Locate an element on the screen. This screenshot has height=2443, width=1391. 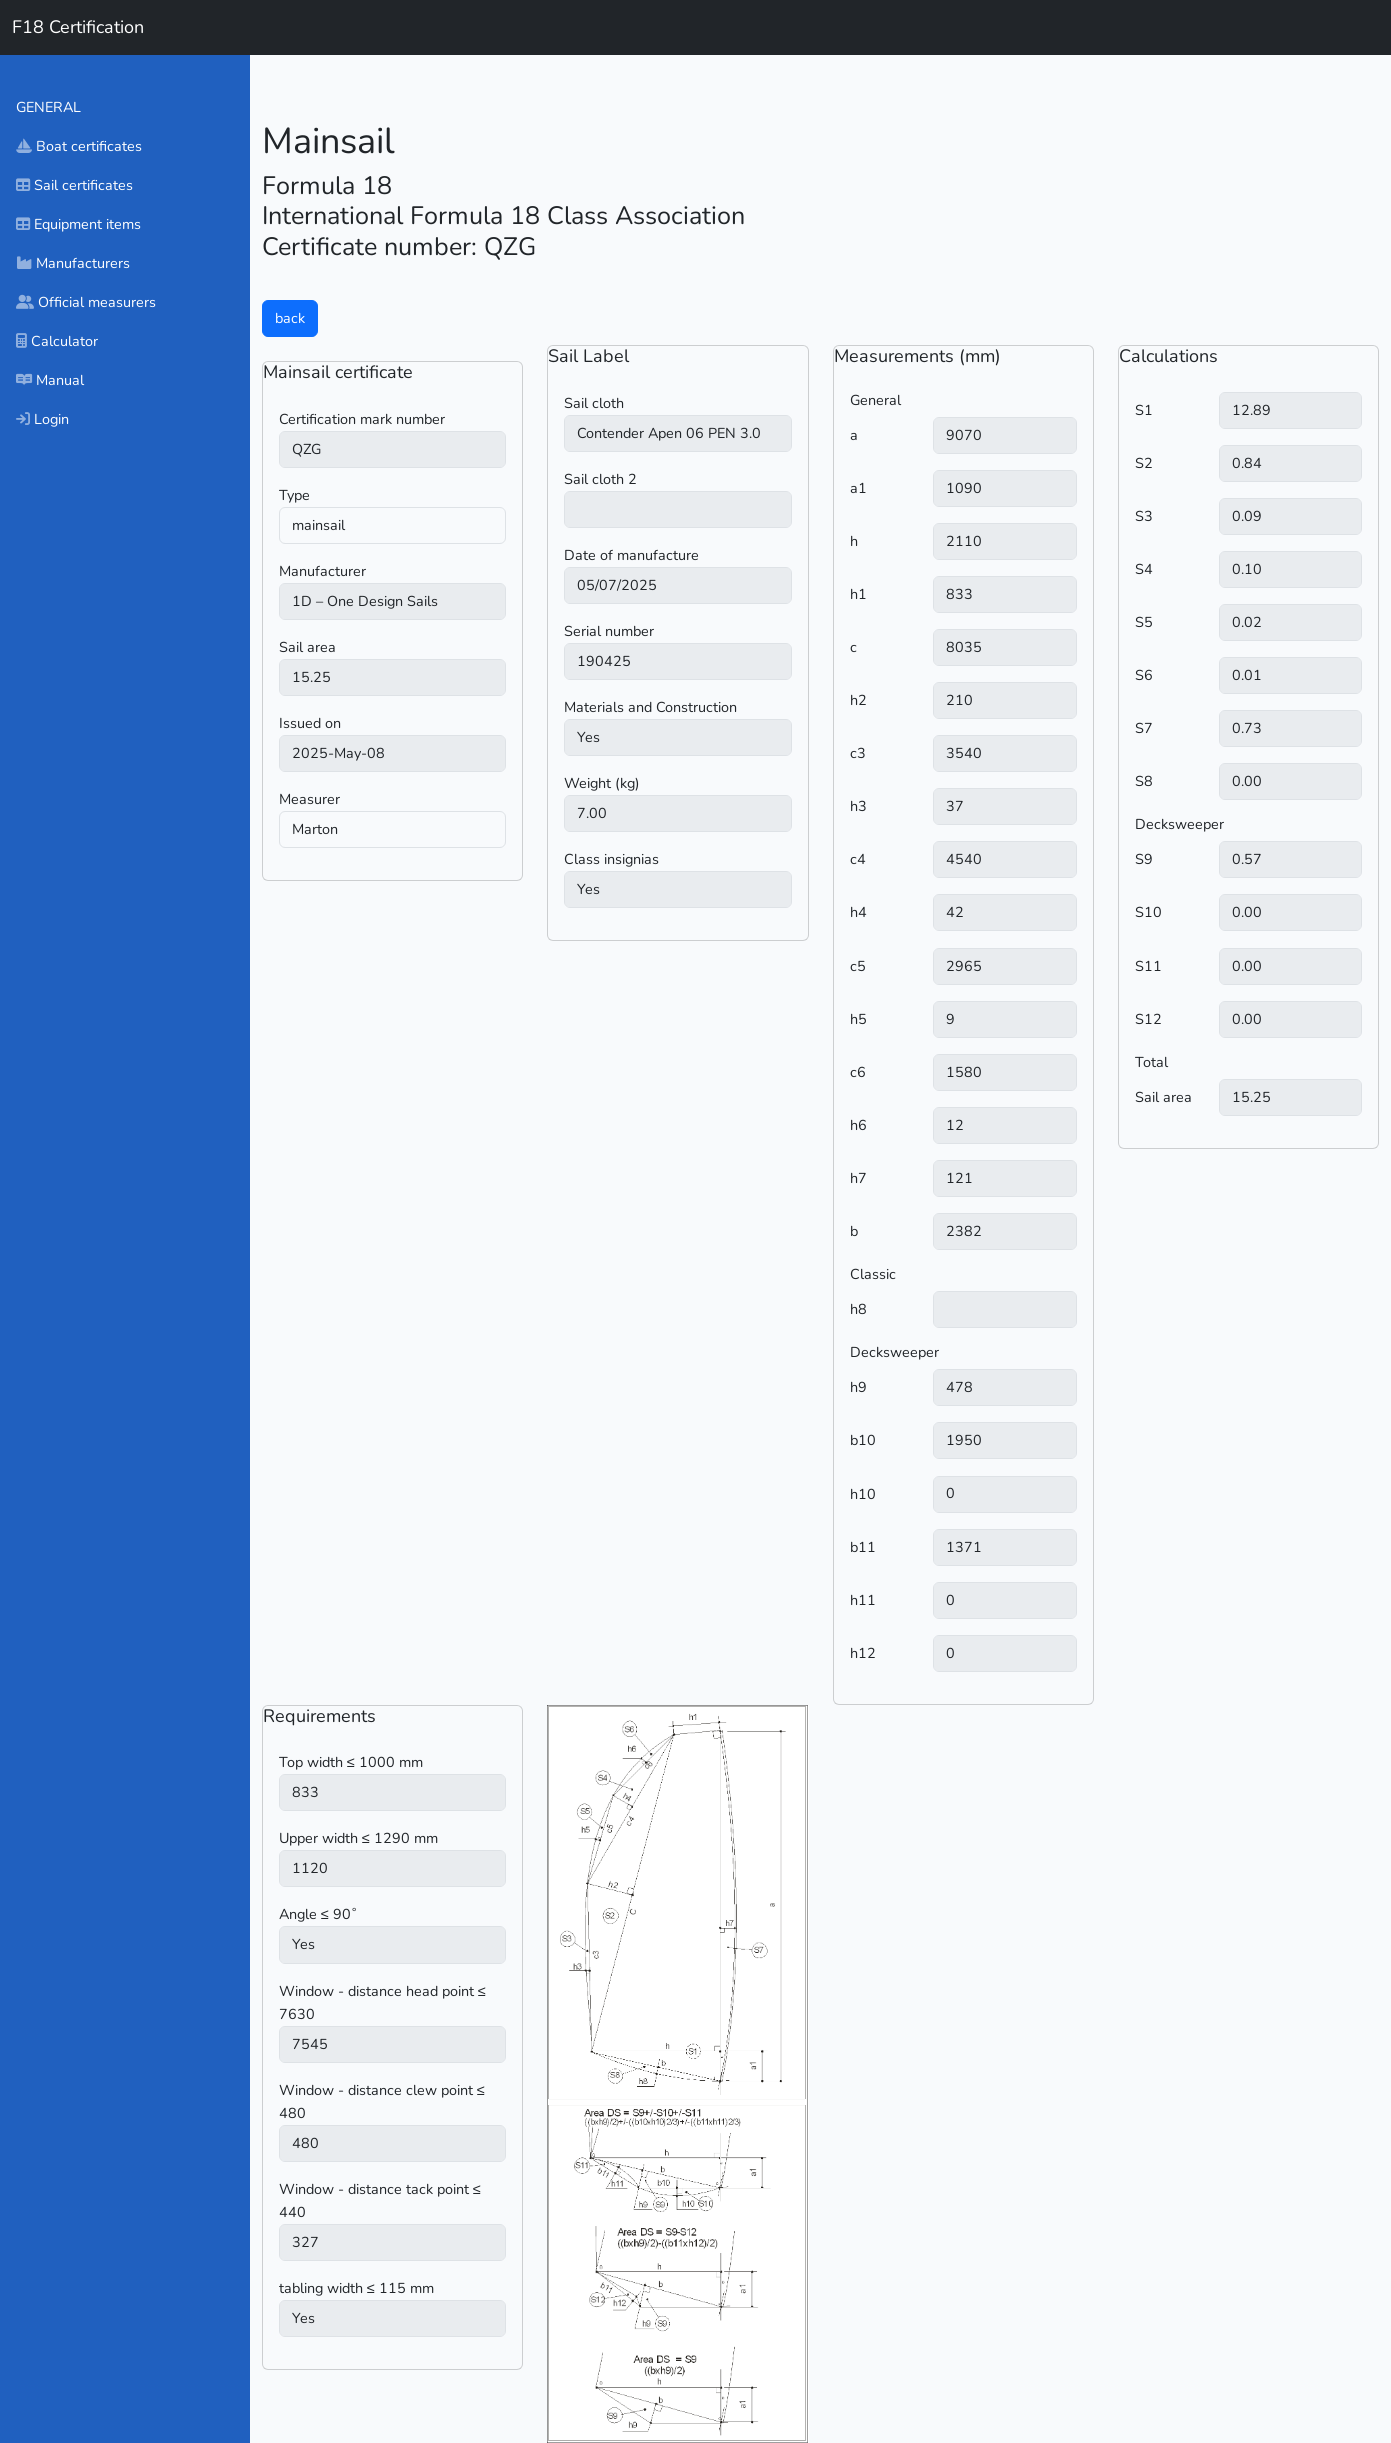
Upper width ≤ 1290 mm is located at coordinates (358, 1838).